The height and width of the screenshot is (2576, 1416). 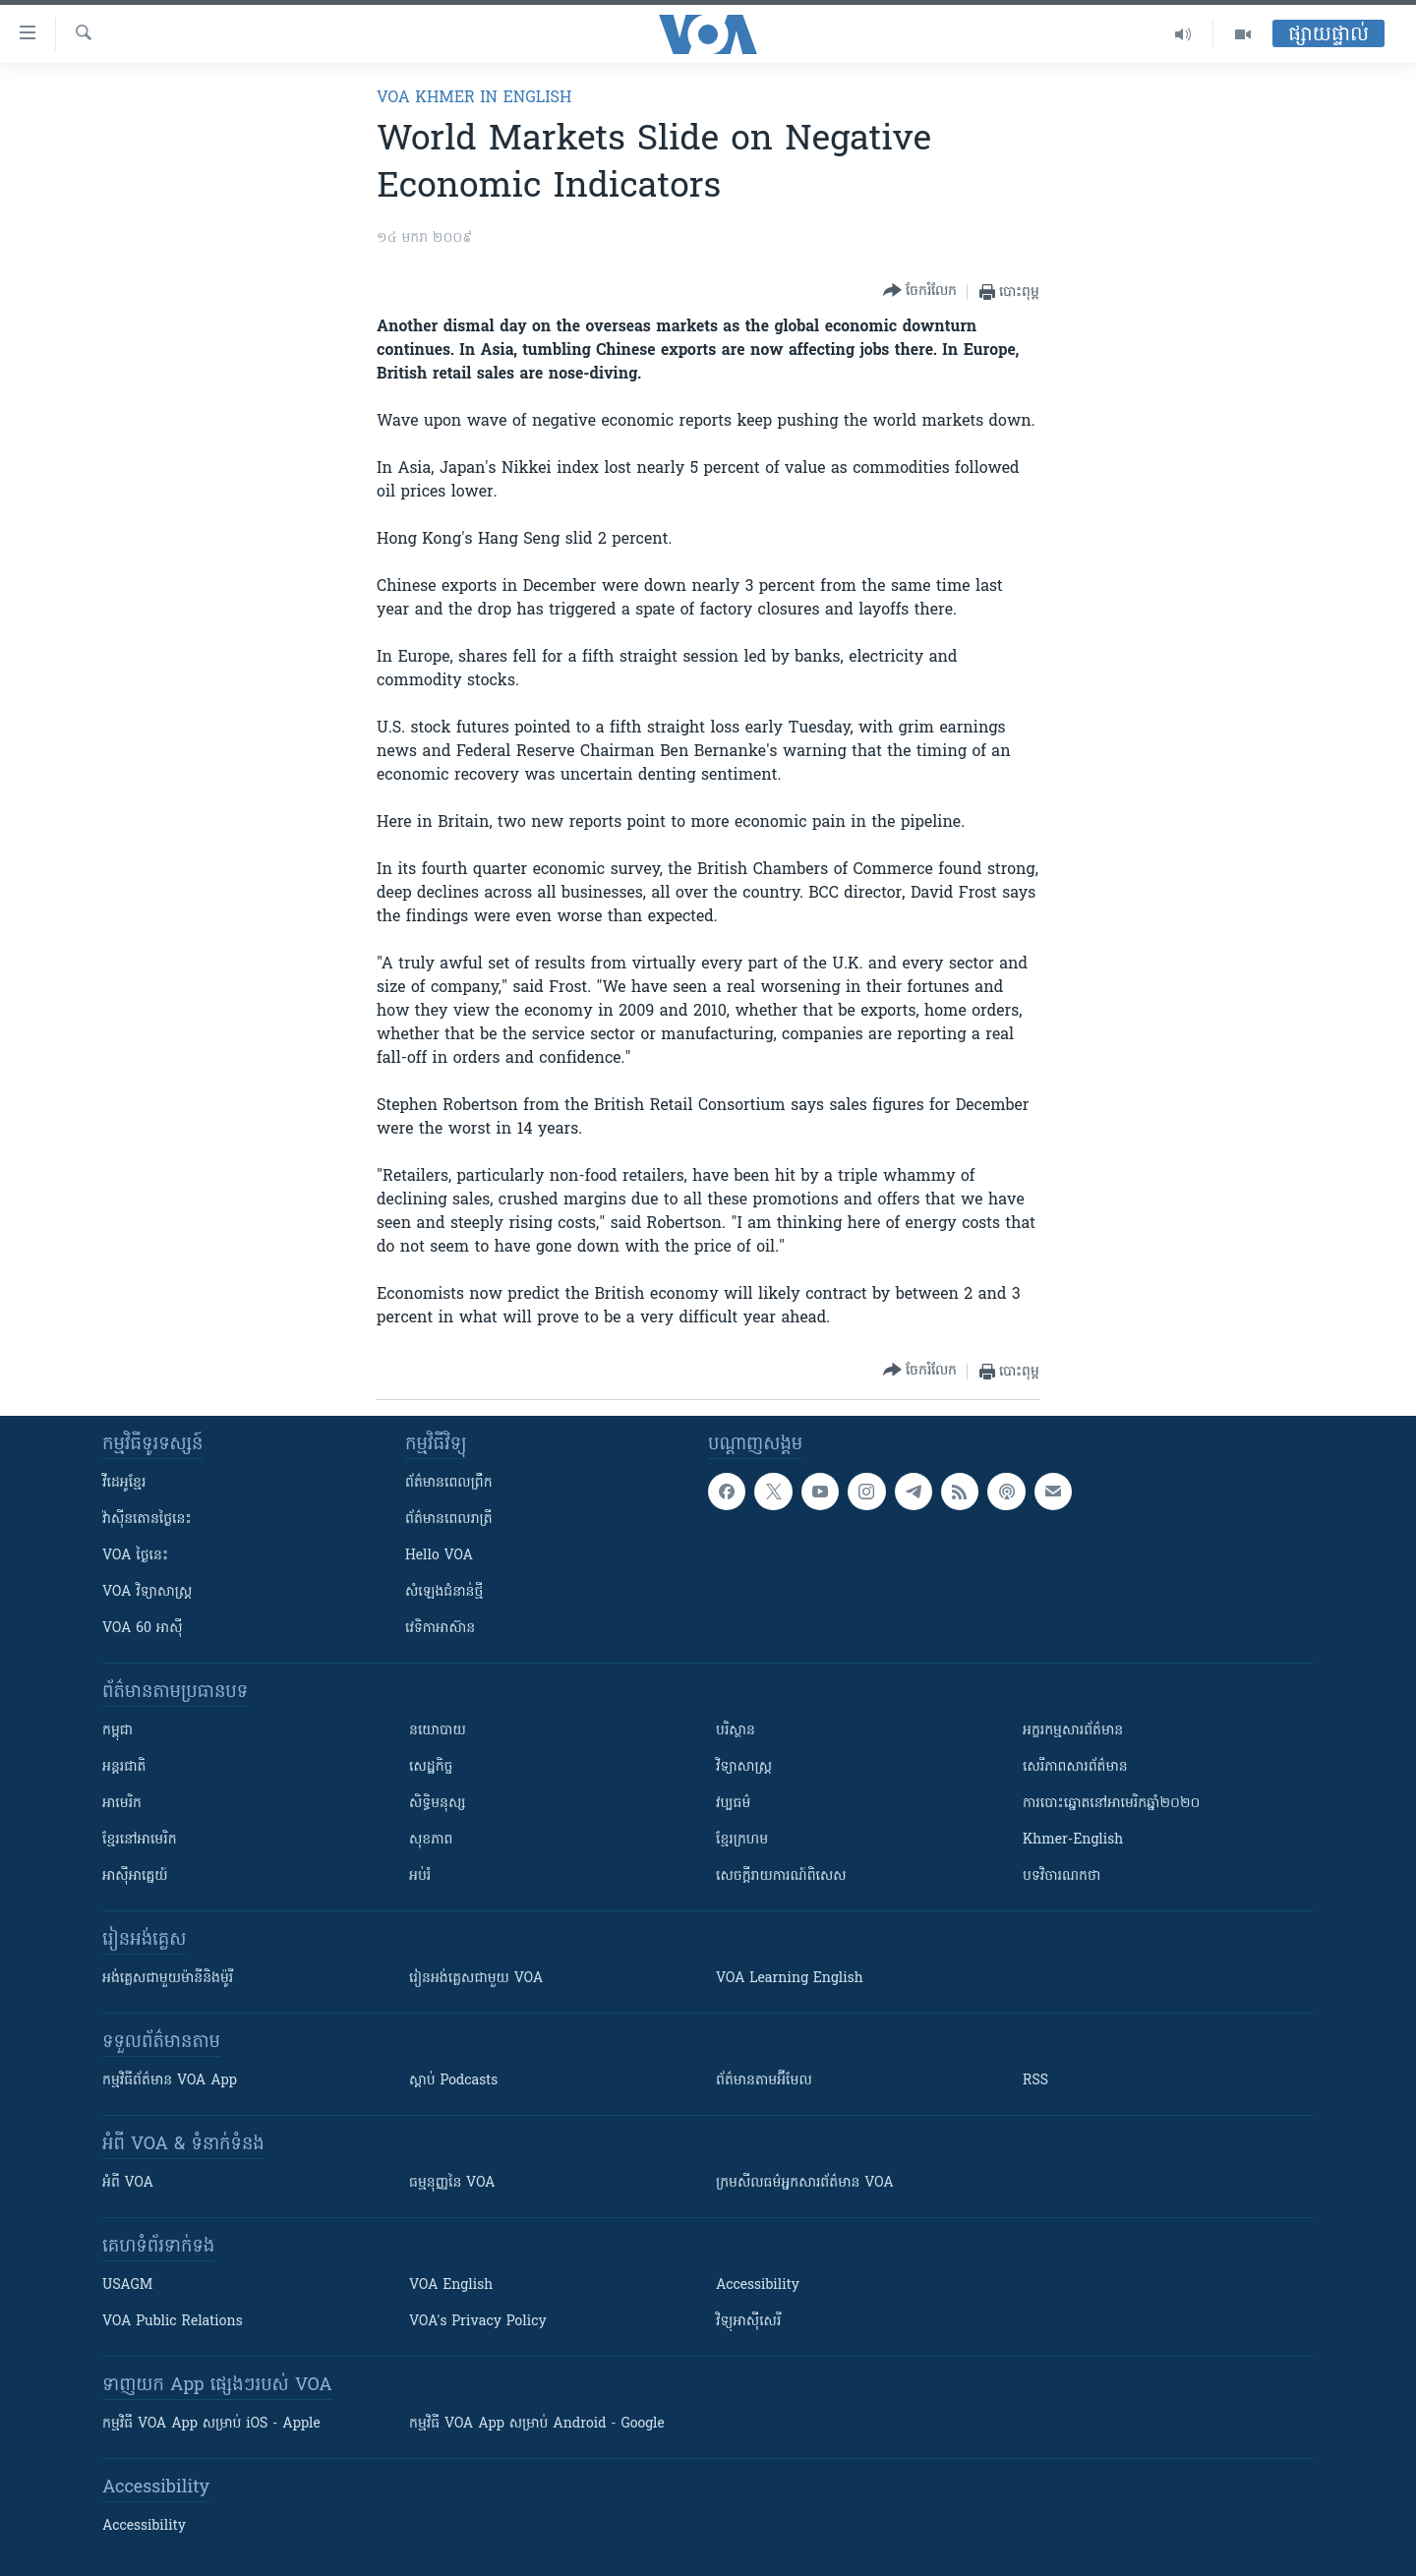 What do you see at coordinates (920, 291) in the screenshot?
I see `[Button]` at bounding box center [920, 291].